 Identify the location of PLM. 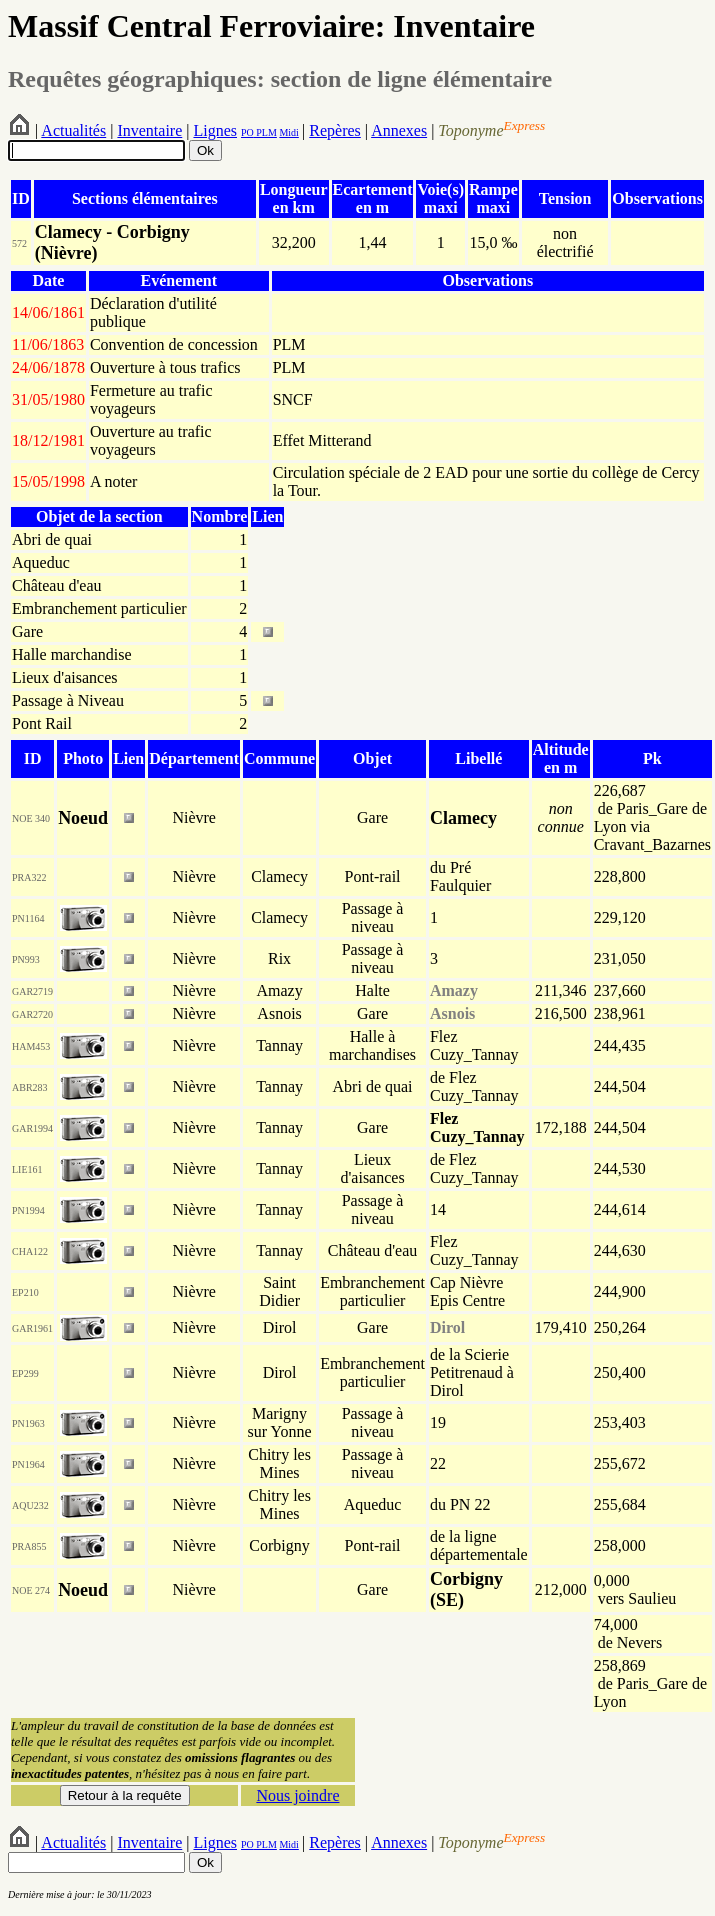
(265, 132).